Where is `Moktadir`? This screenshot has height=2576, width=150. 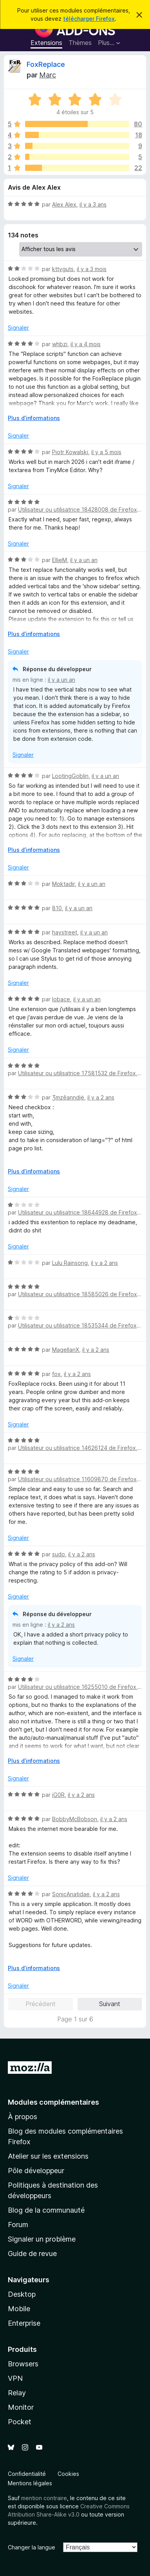 Moktadir is located at coordinates (63, 883).